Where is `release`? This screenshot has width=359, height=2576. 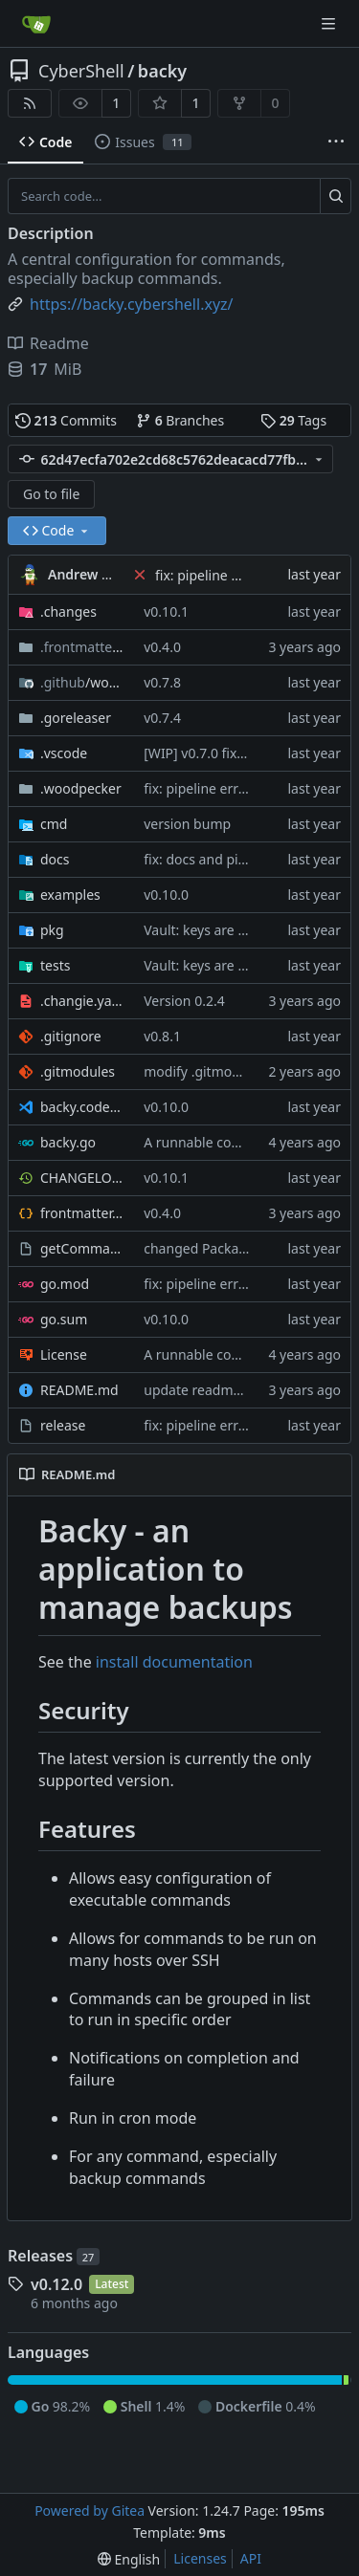 release is located at coordinates (62, 1425).